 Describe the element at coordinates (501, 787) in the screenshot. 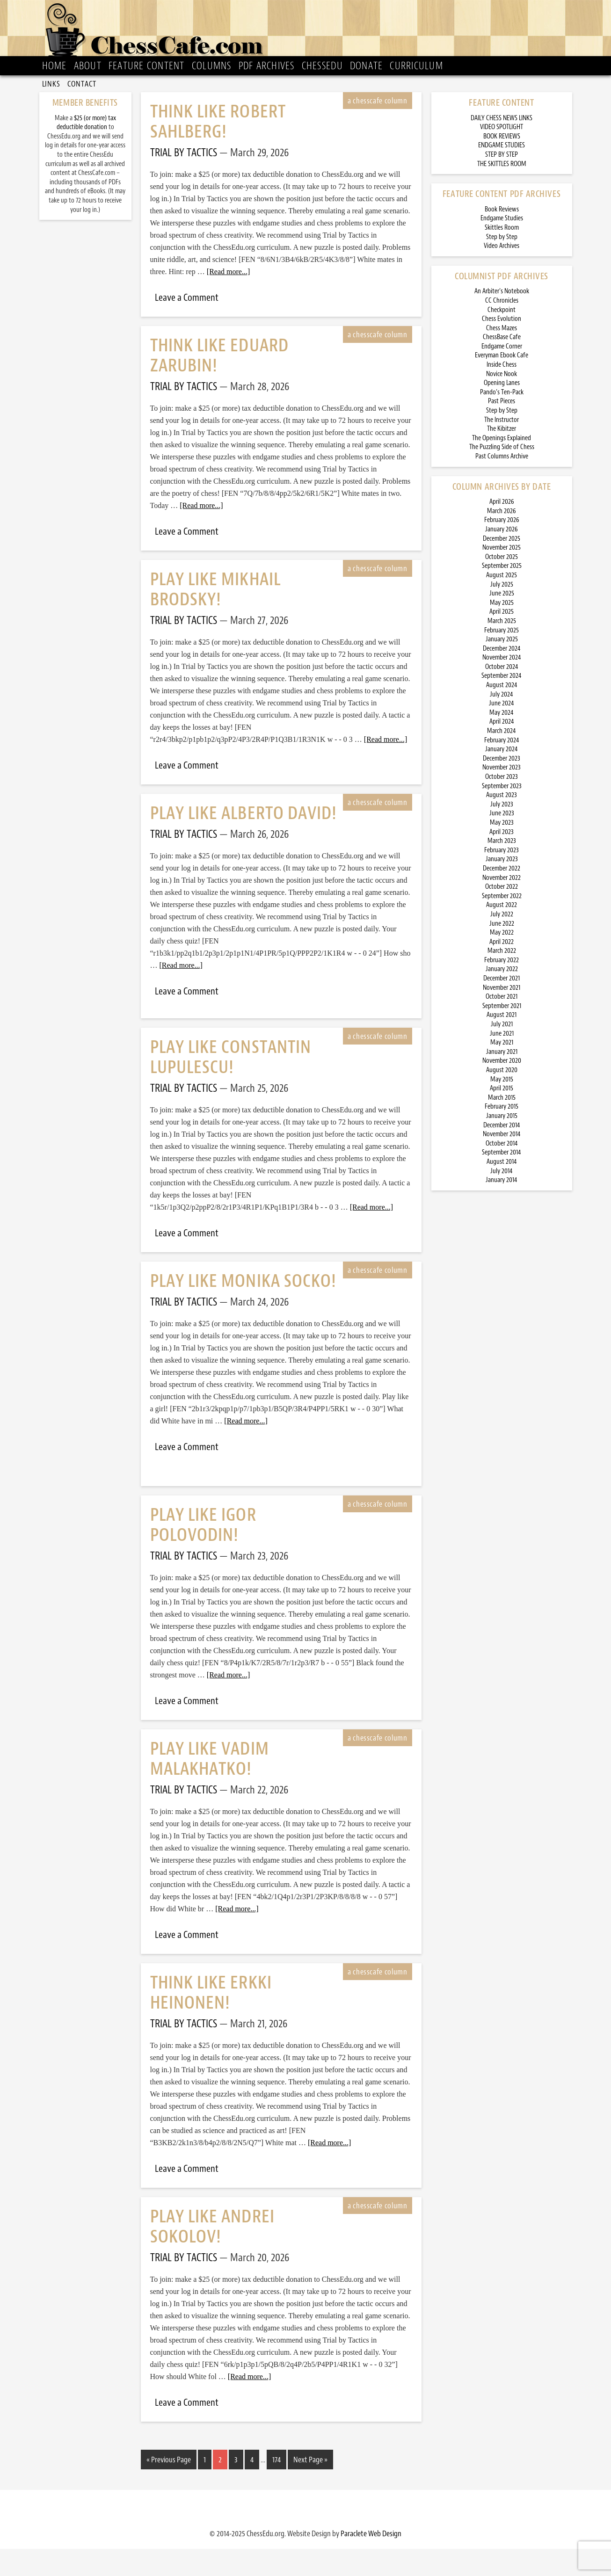

I see `December 2023` at that location.